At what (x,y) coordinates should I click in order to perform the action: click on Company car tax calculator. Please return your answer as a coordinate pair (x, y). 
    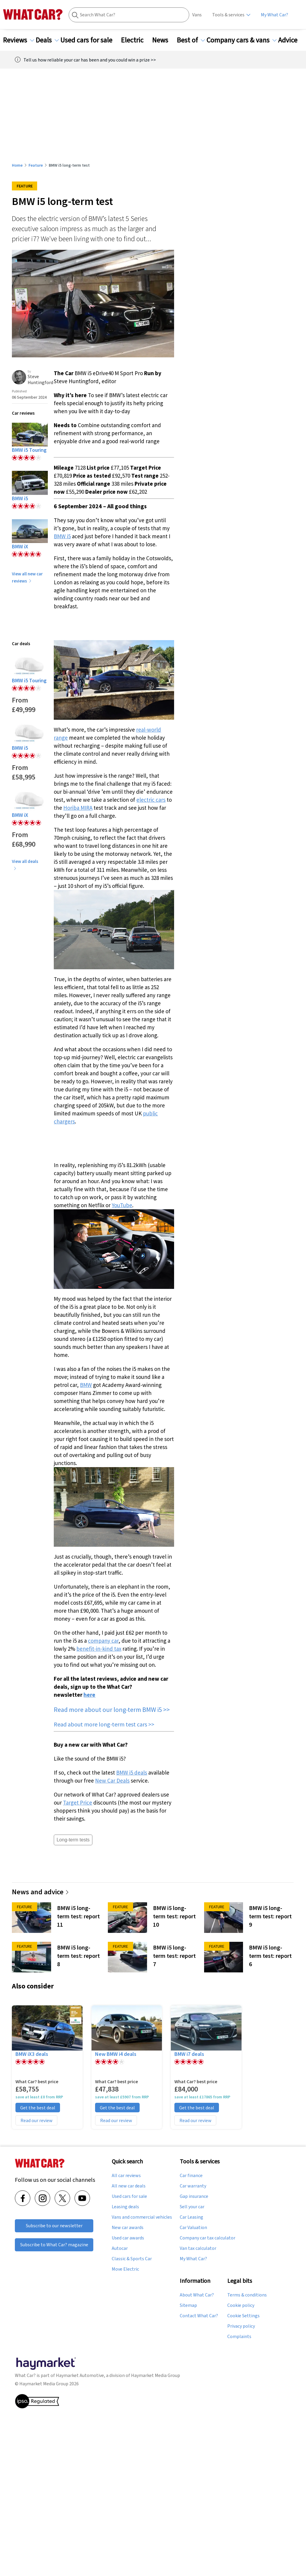
    Looking at the image, I should click on (207, 2238).